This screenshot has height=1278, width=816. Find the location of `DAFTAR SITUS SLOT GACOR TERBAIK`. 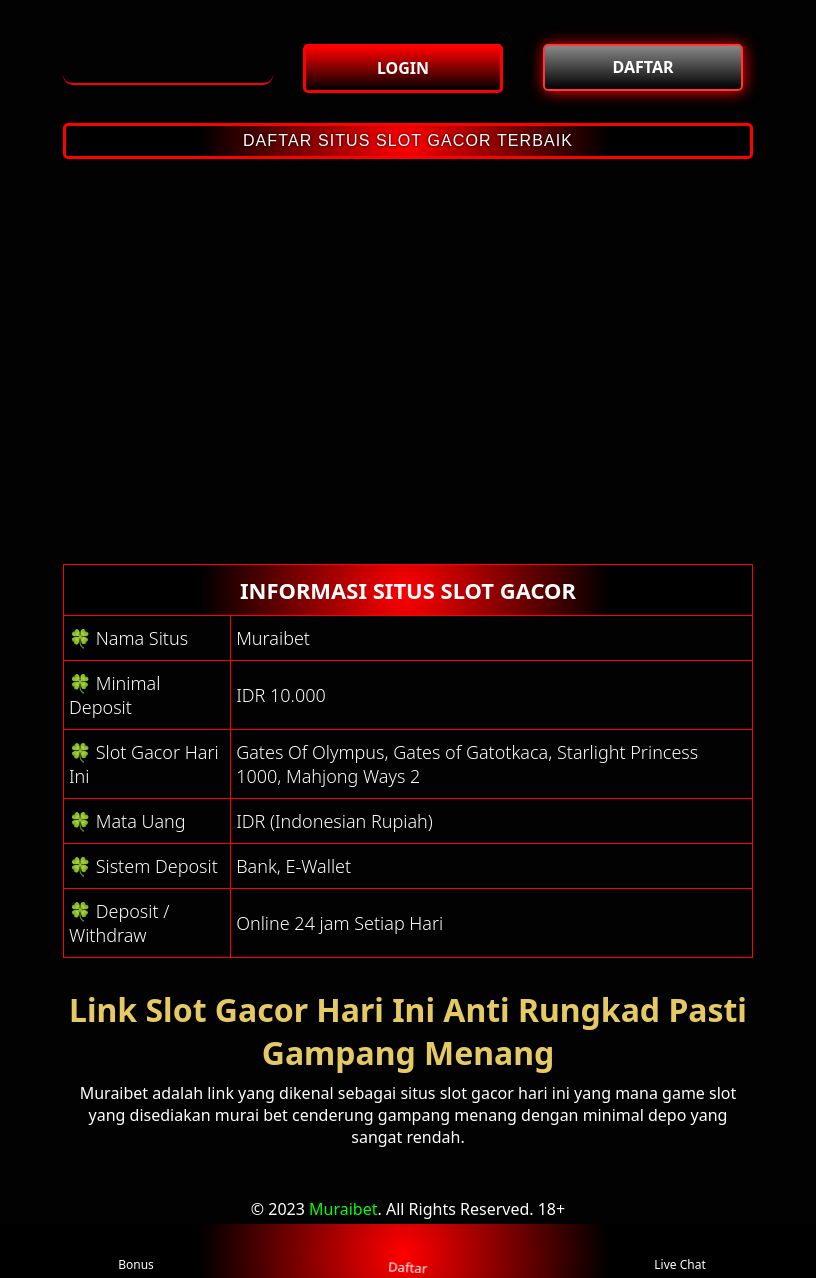

DAFTAR SITUS SLOT GACOR TERBAIK is located at coordinates (408, 140).